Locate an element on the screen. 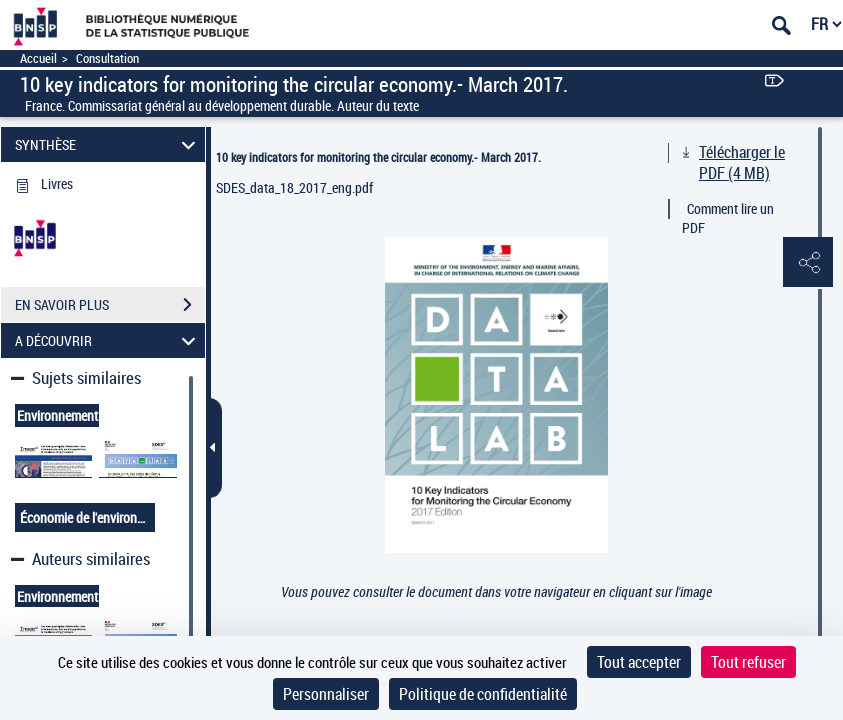  EN SAVOIR PLUS is located at coordinates (110, 305).